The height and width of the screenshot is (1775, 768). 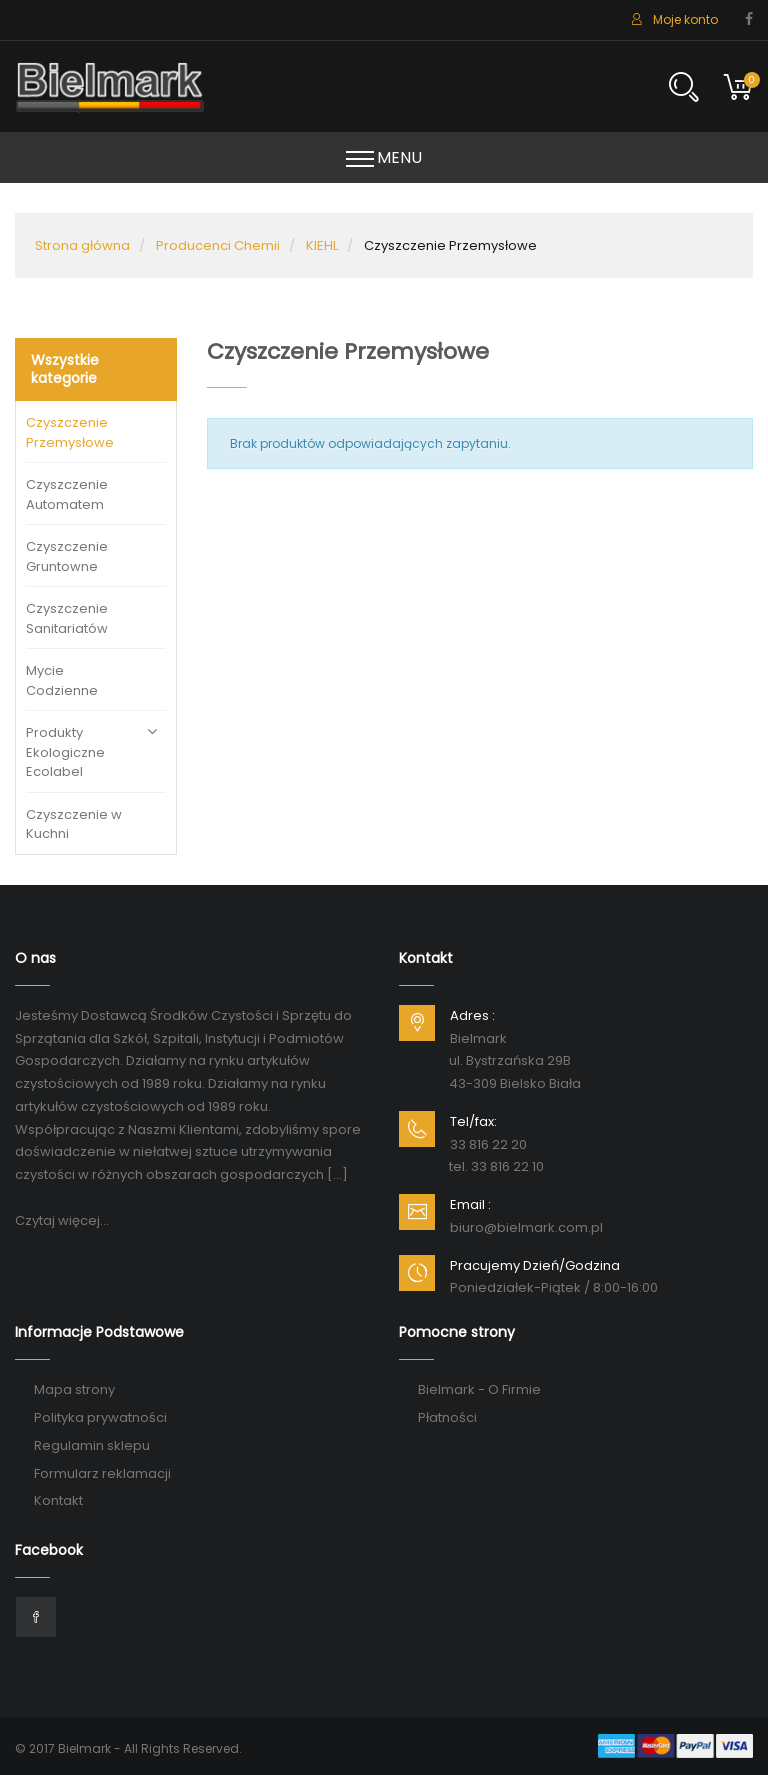 What do you see at coordinates (218, 245) in the screenshot?
I see `Producenci Chemii` at bounding box center [218, 245].